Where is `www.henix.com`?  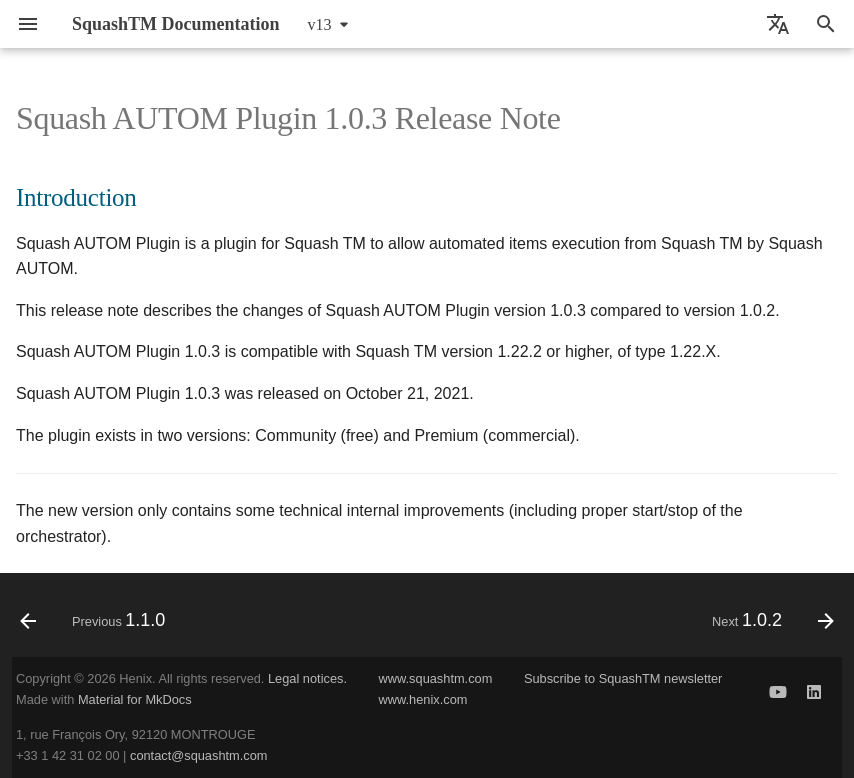 www.henix.com is located at coordinates (423, 699).